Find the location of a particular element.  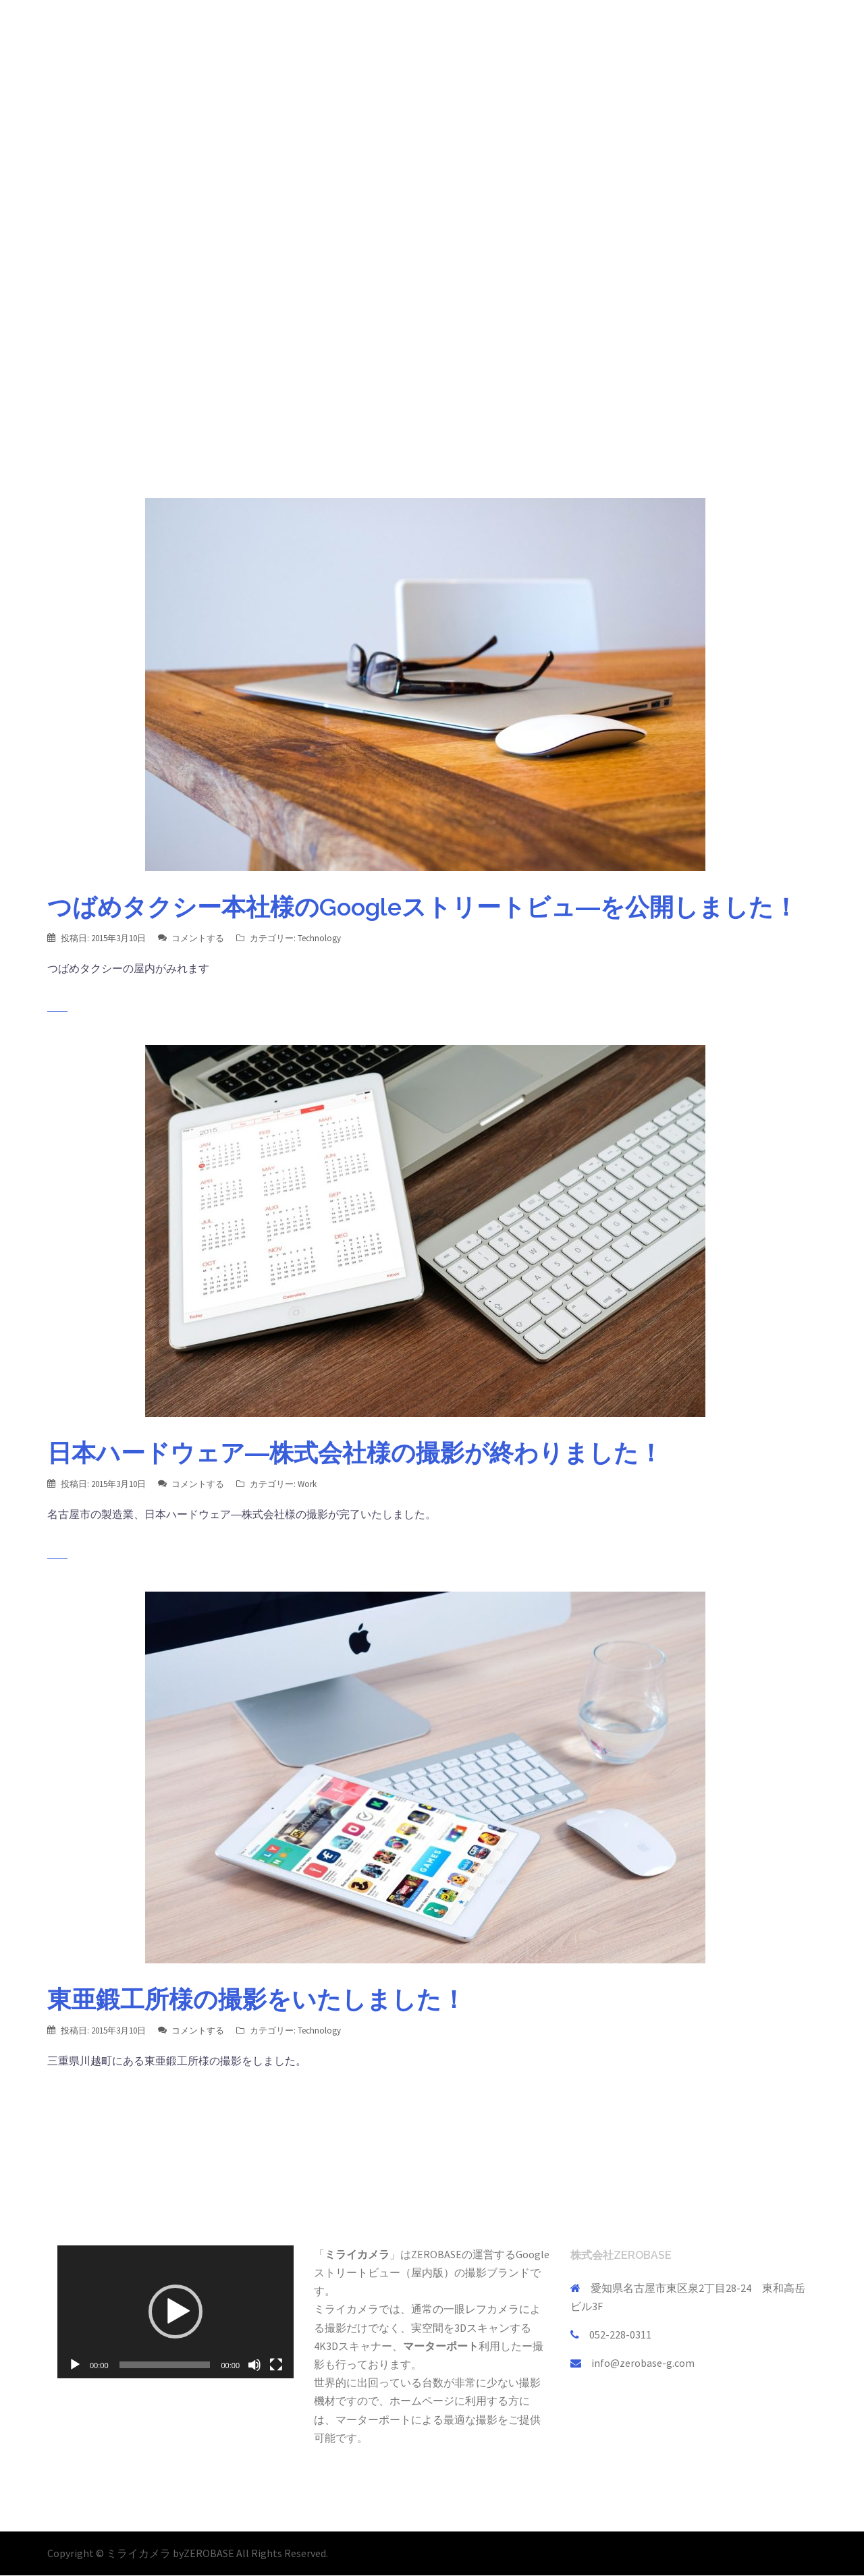

Work is located at coordinates (307, 1484).